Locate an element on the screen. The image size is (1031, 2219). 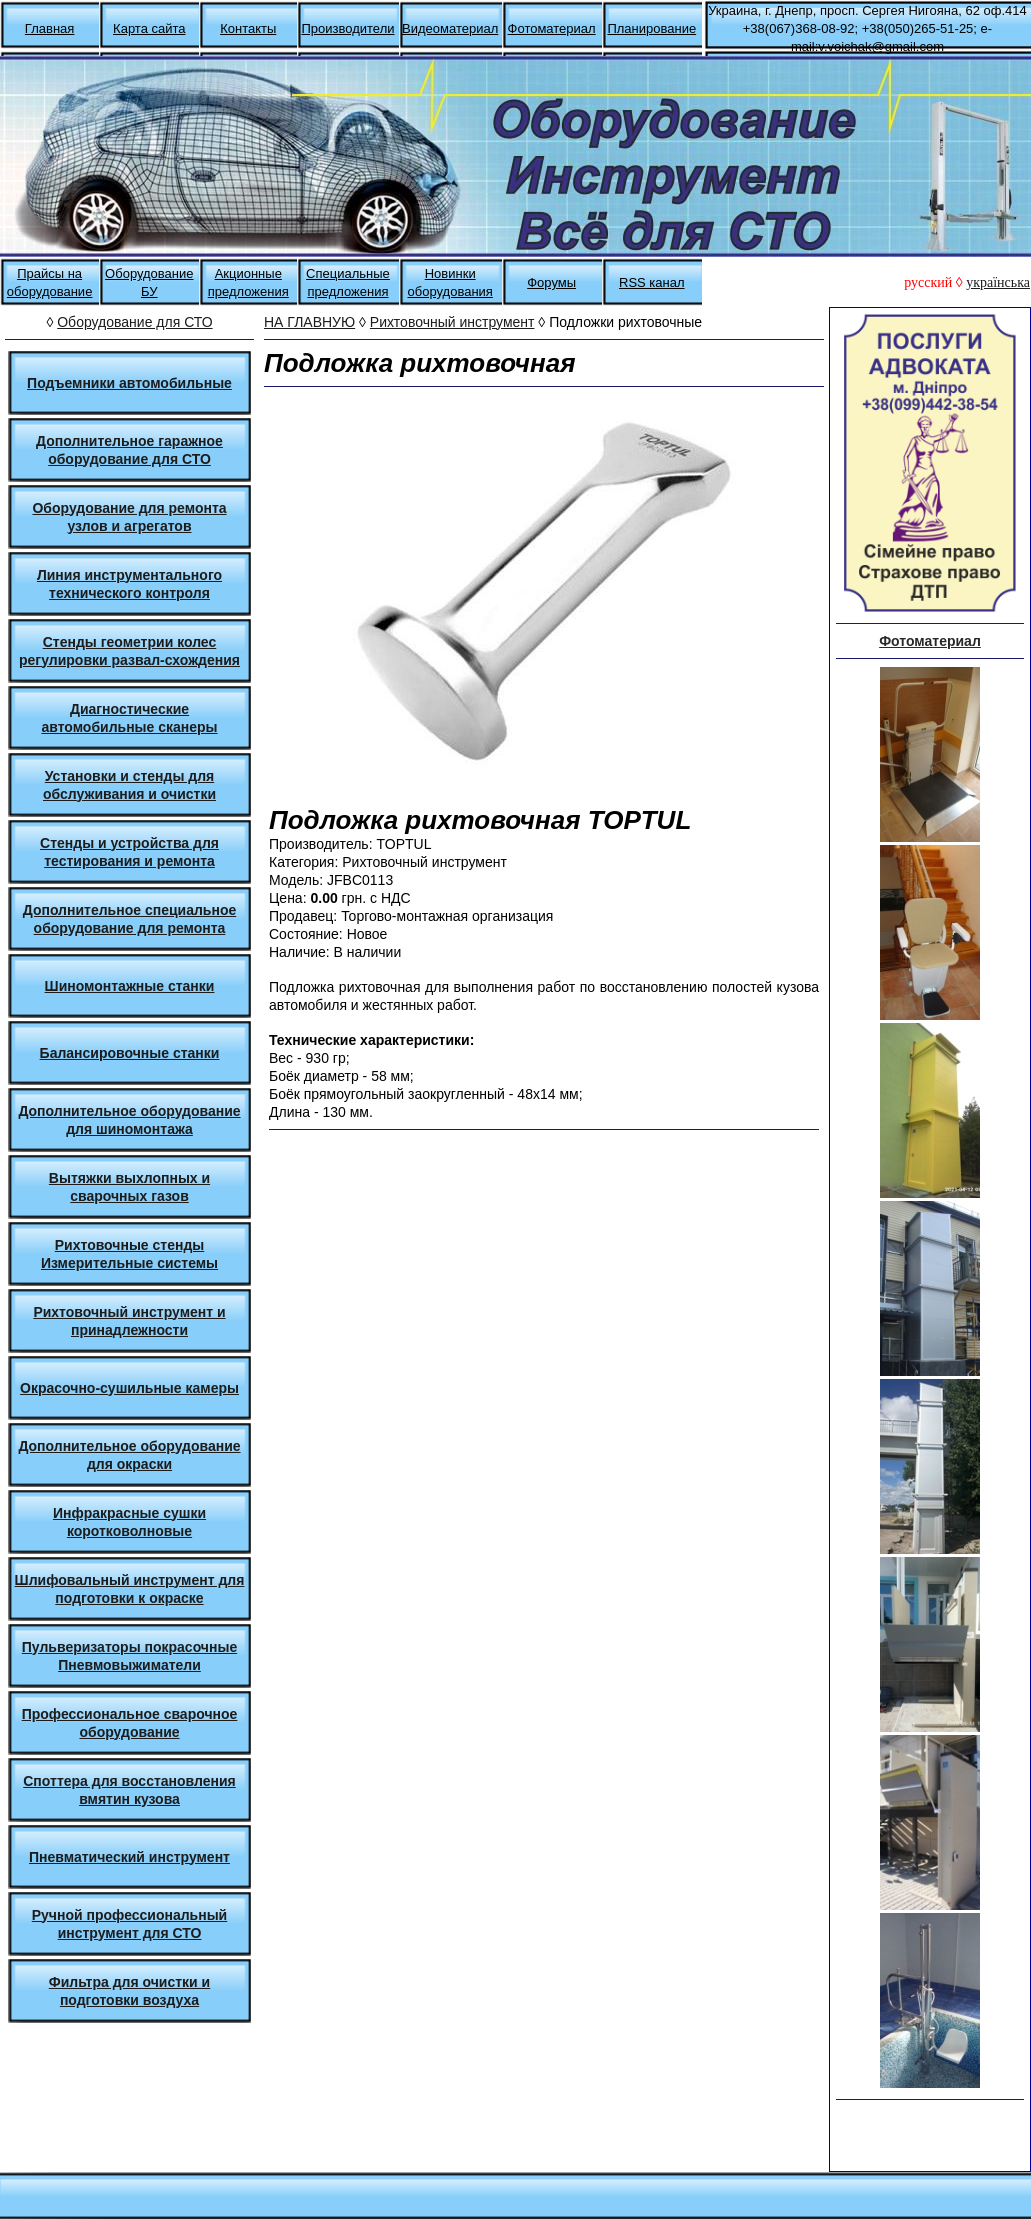
Шиномонтажные станки is located at coordinates (130, 986).